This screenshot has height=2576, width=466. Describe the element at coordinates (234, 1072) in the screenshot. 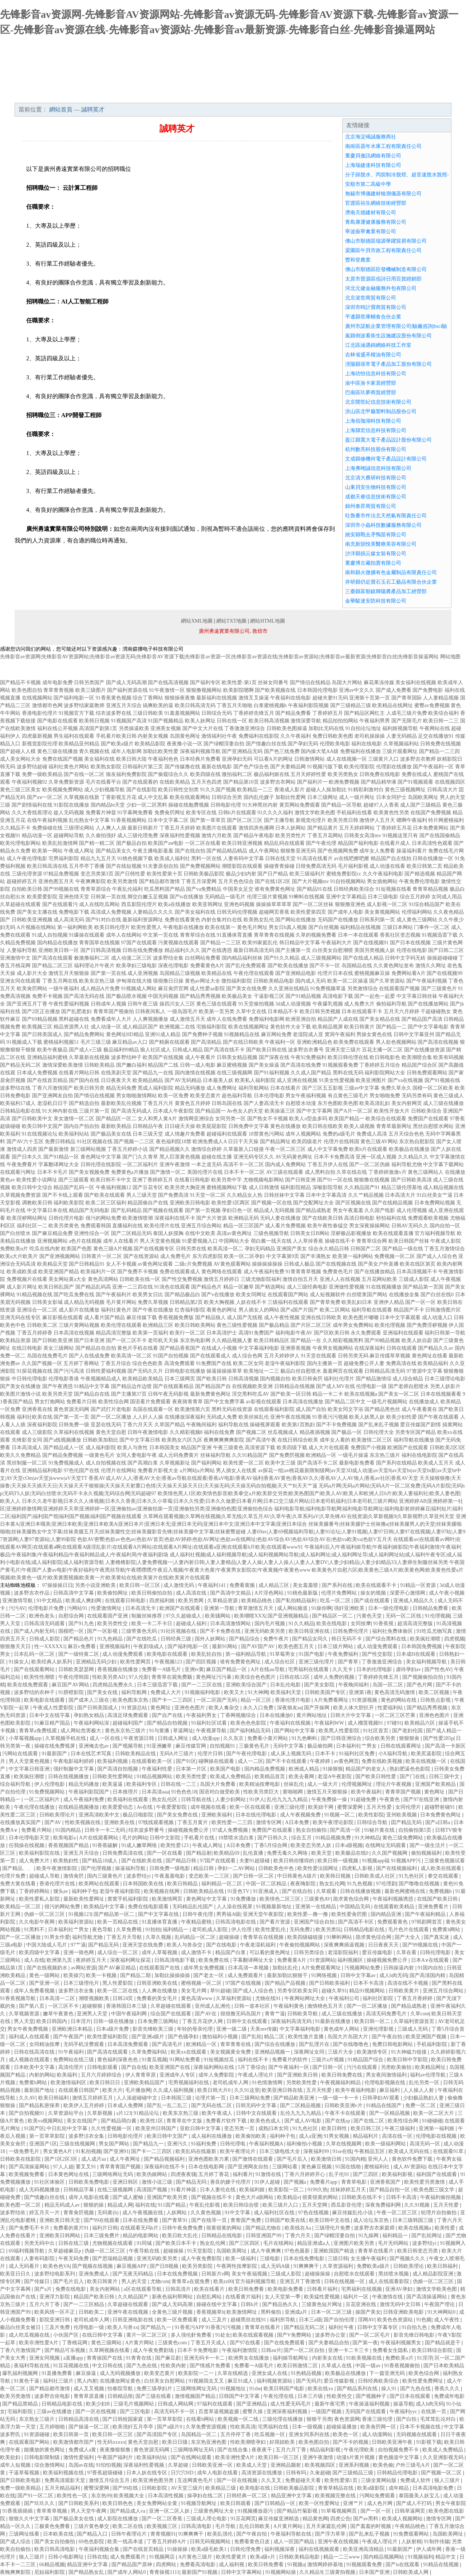

I see `在线三级视频网` at that location.